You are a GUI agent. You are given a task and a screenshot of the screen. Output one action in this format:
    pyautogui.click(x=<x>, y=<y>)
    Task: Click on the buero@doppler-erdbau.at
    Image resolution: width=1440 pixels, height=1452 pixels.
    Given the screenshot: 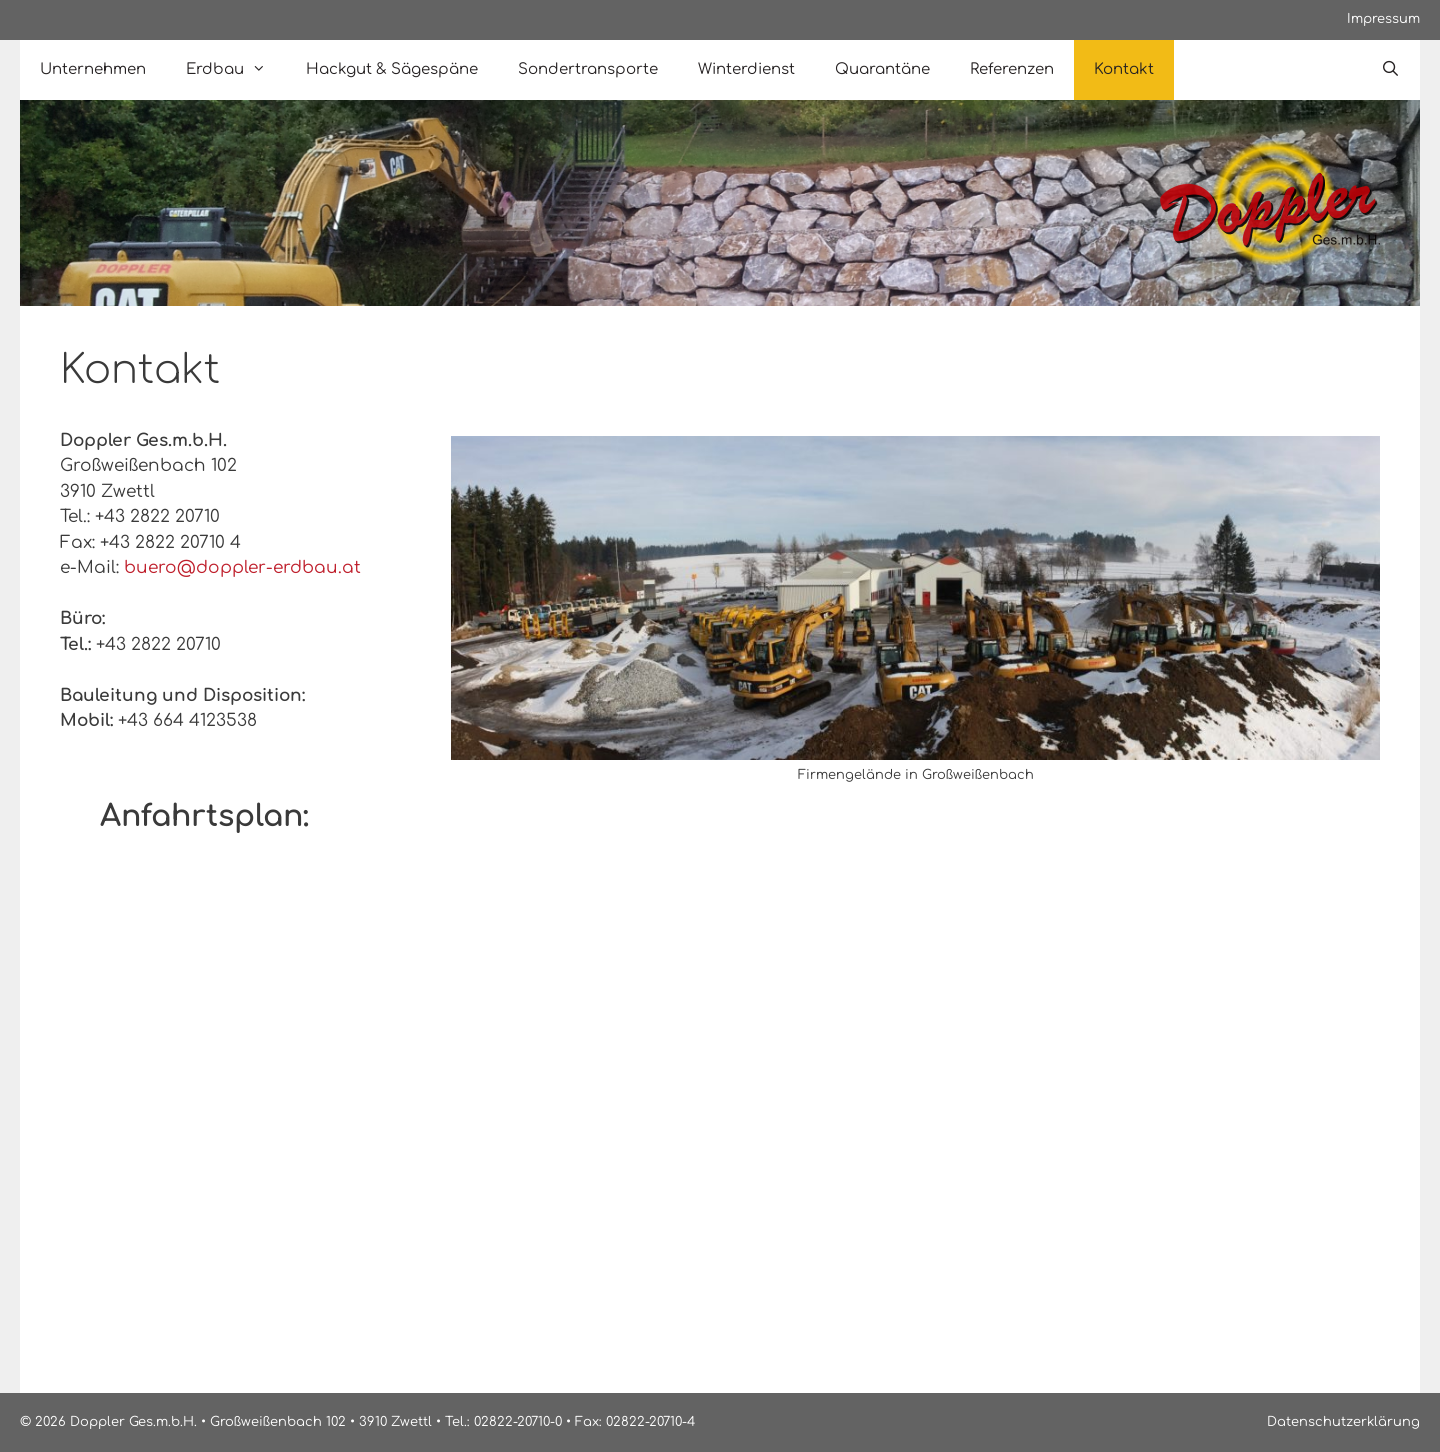 What is the action you would take?
    pyautogui.click(x=242, y=567)
    